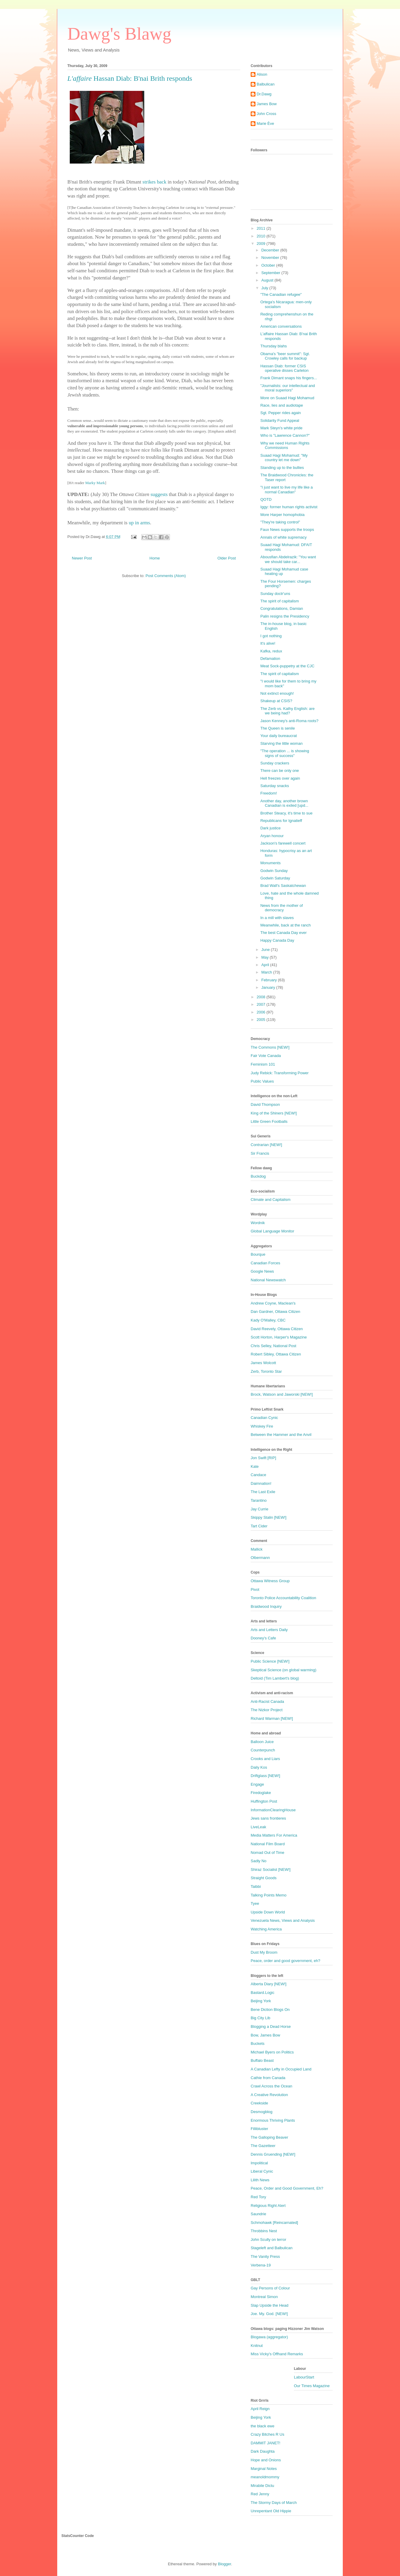  What do you see at coordinates (259, 2163) in the screenshot?
I see `Impolitical` at bounding box center [259, 2163].